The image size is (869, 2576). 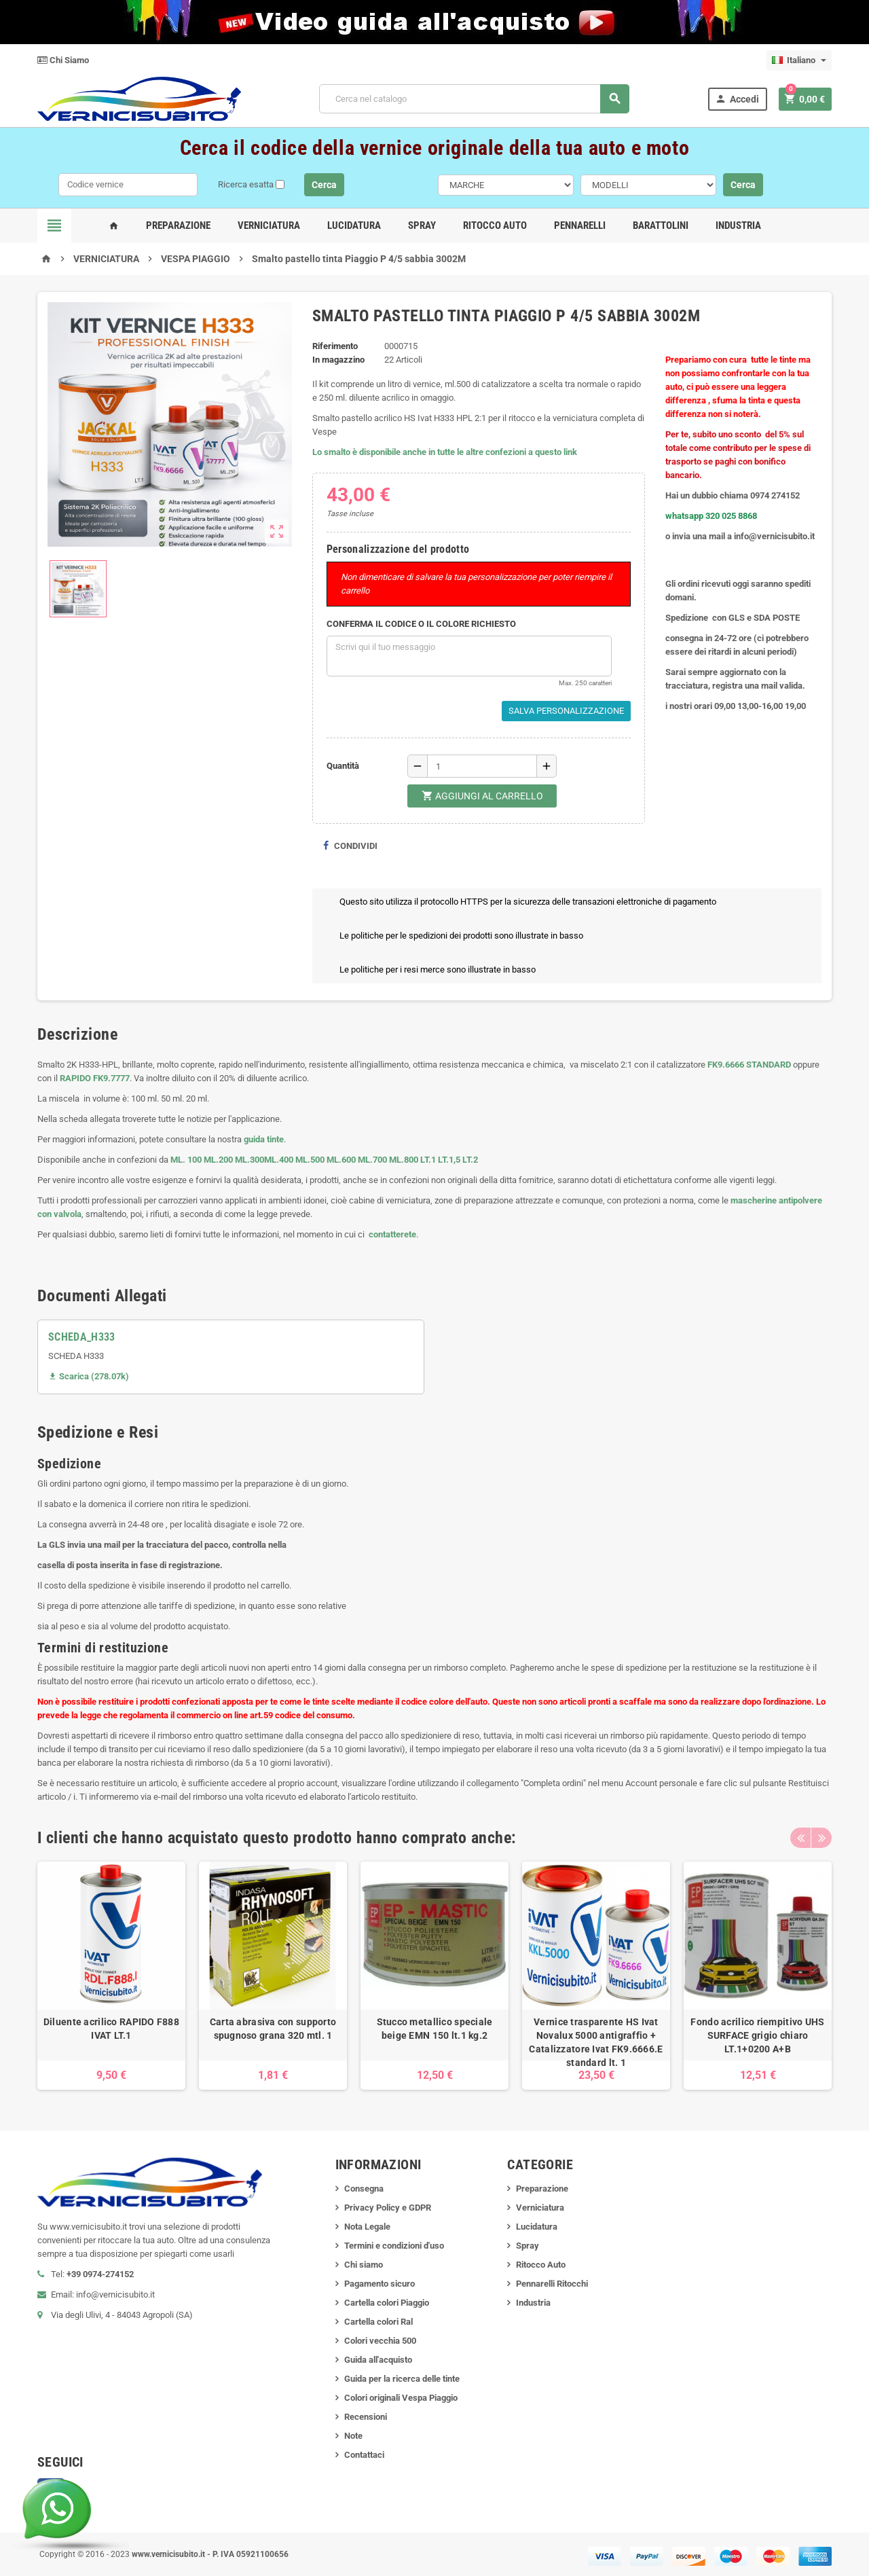 I want to click on [Cerca], so click(x=474, y=98).